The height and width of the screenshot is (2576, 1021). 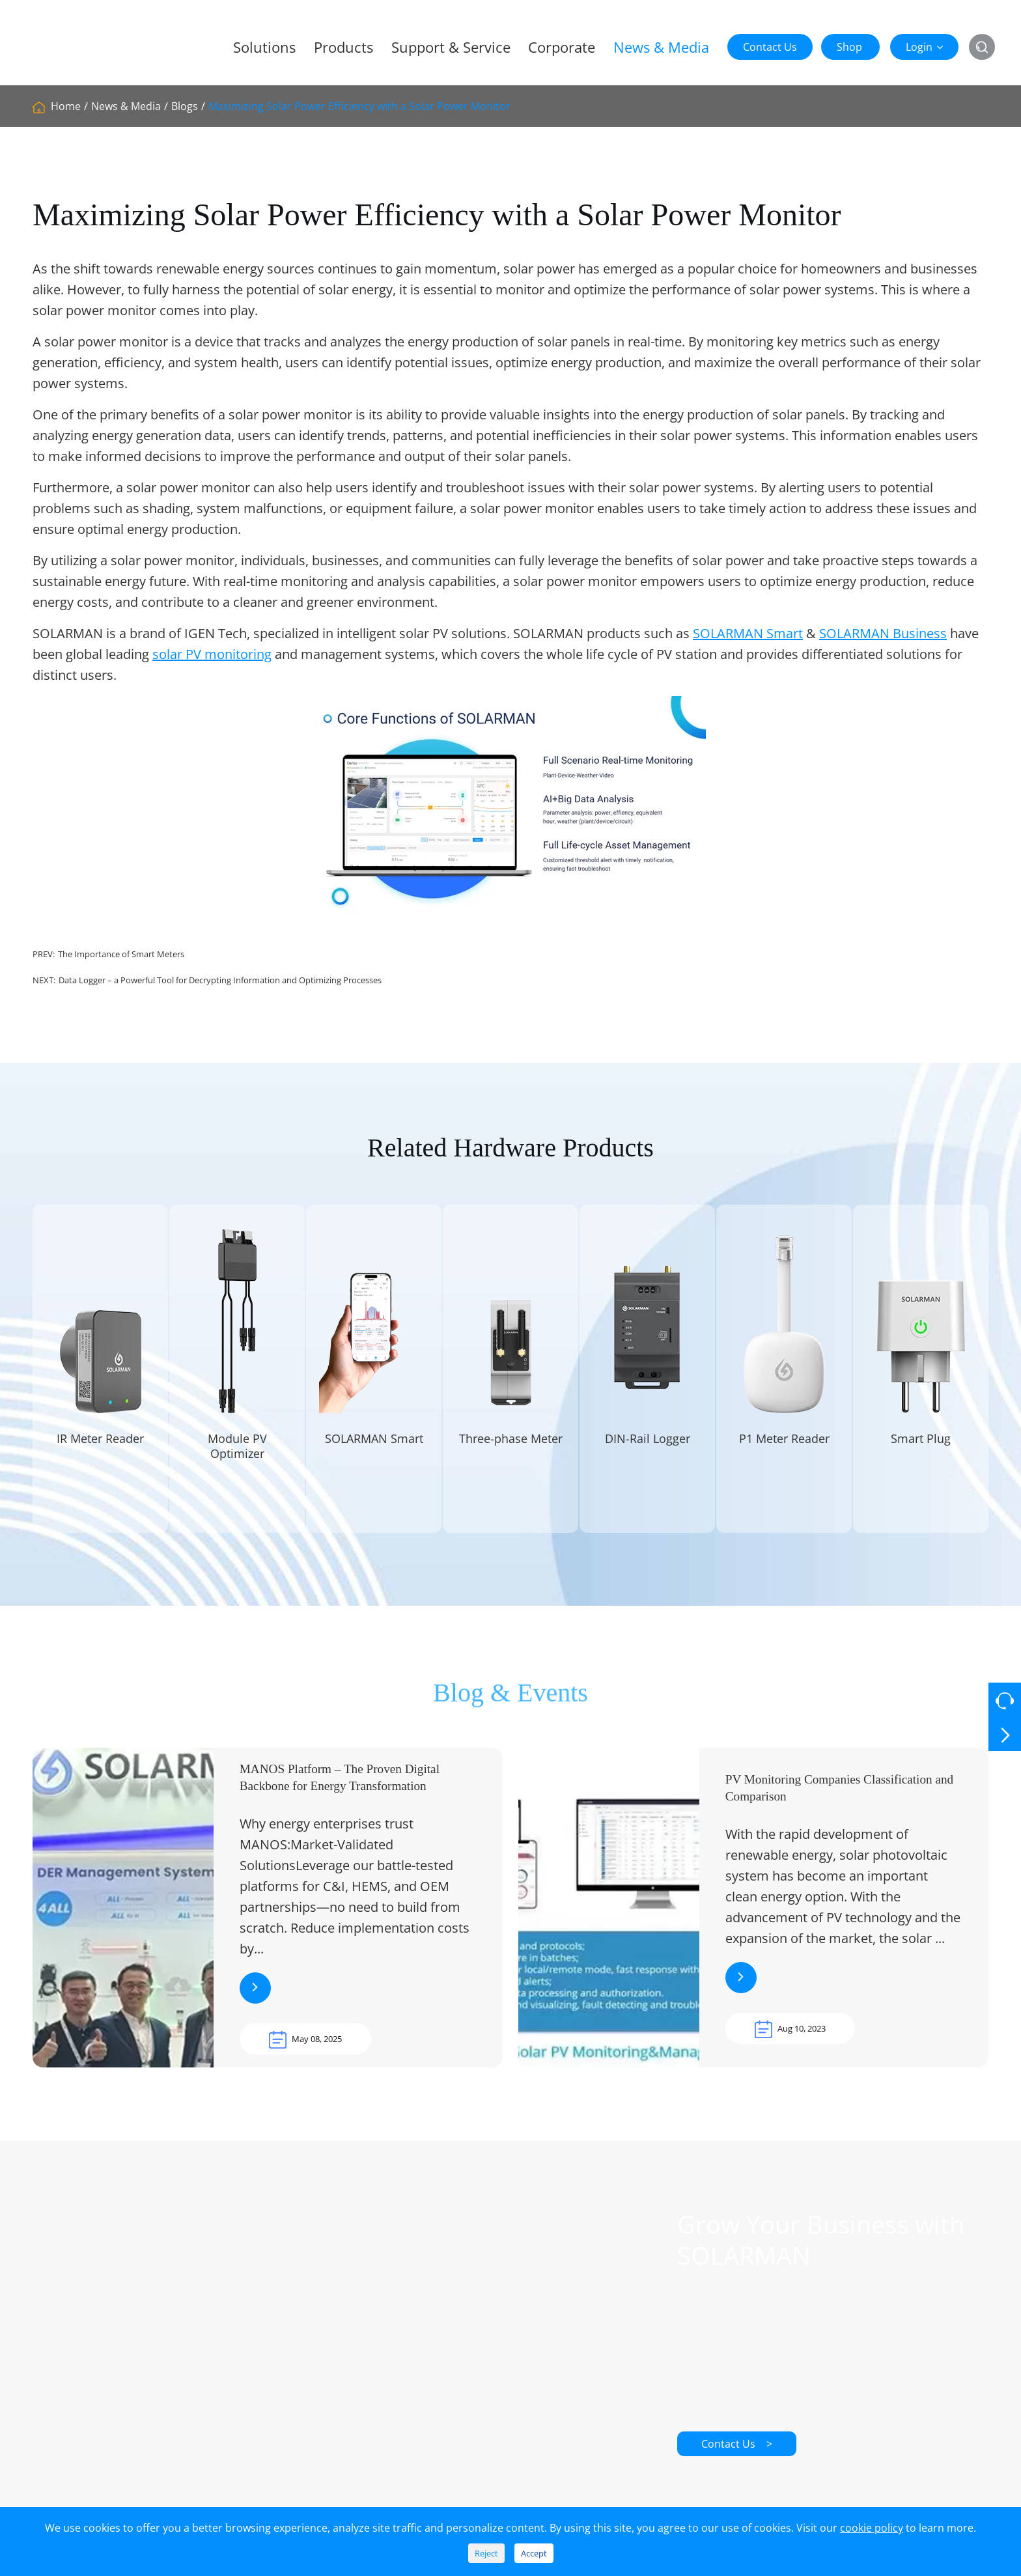 What do you see at coordinates (451, 47) in the screenshot?
I see `Support & Service` at bounding box center [451, 47].